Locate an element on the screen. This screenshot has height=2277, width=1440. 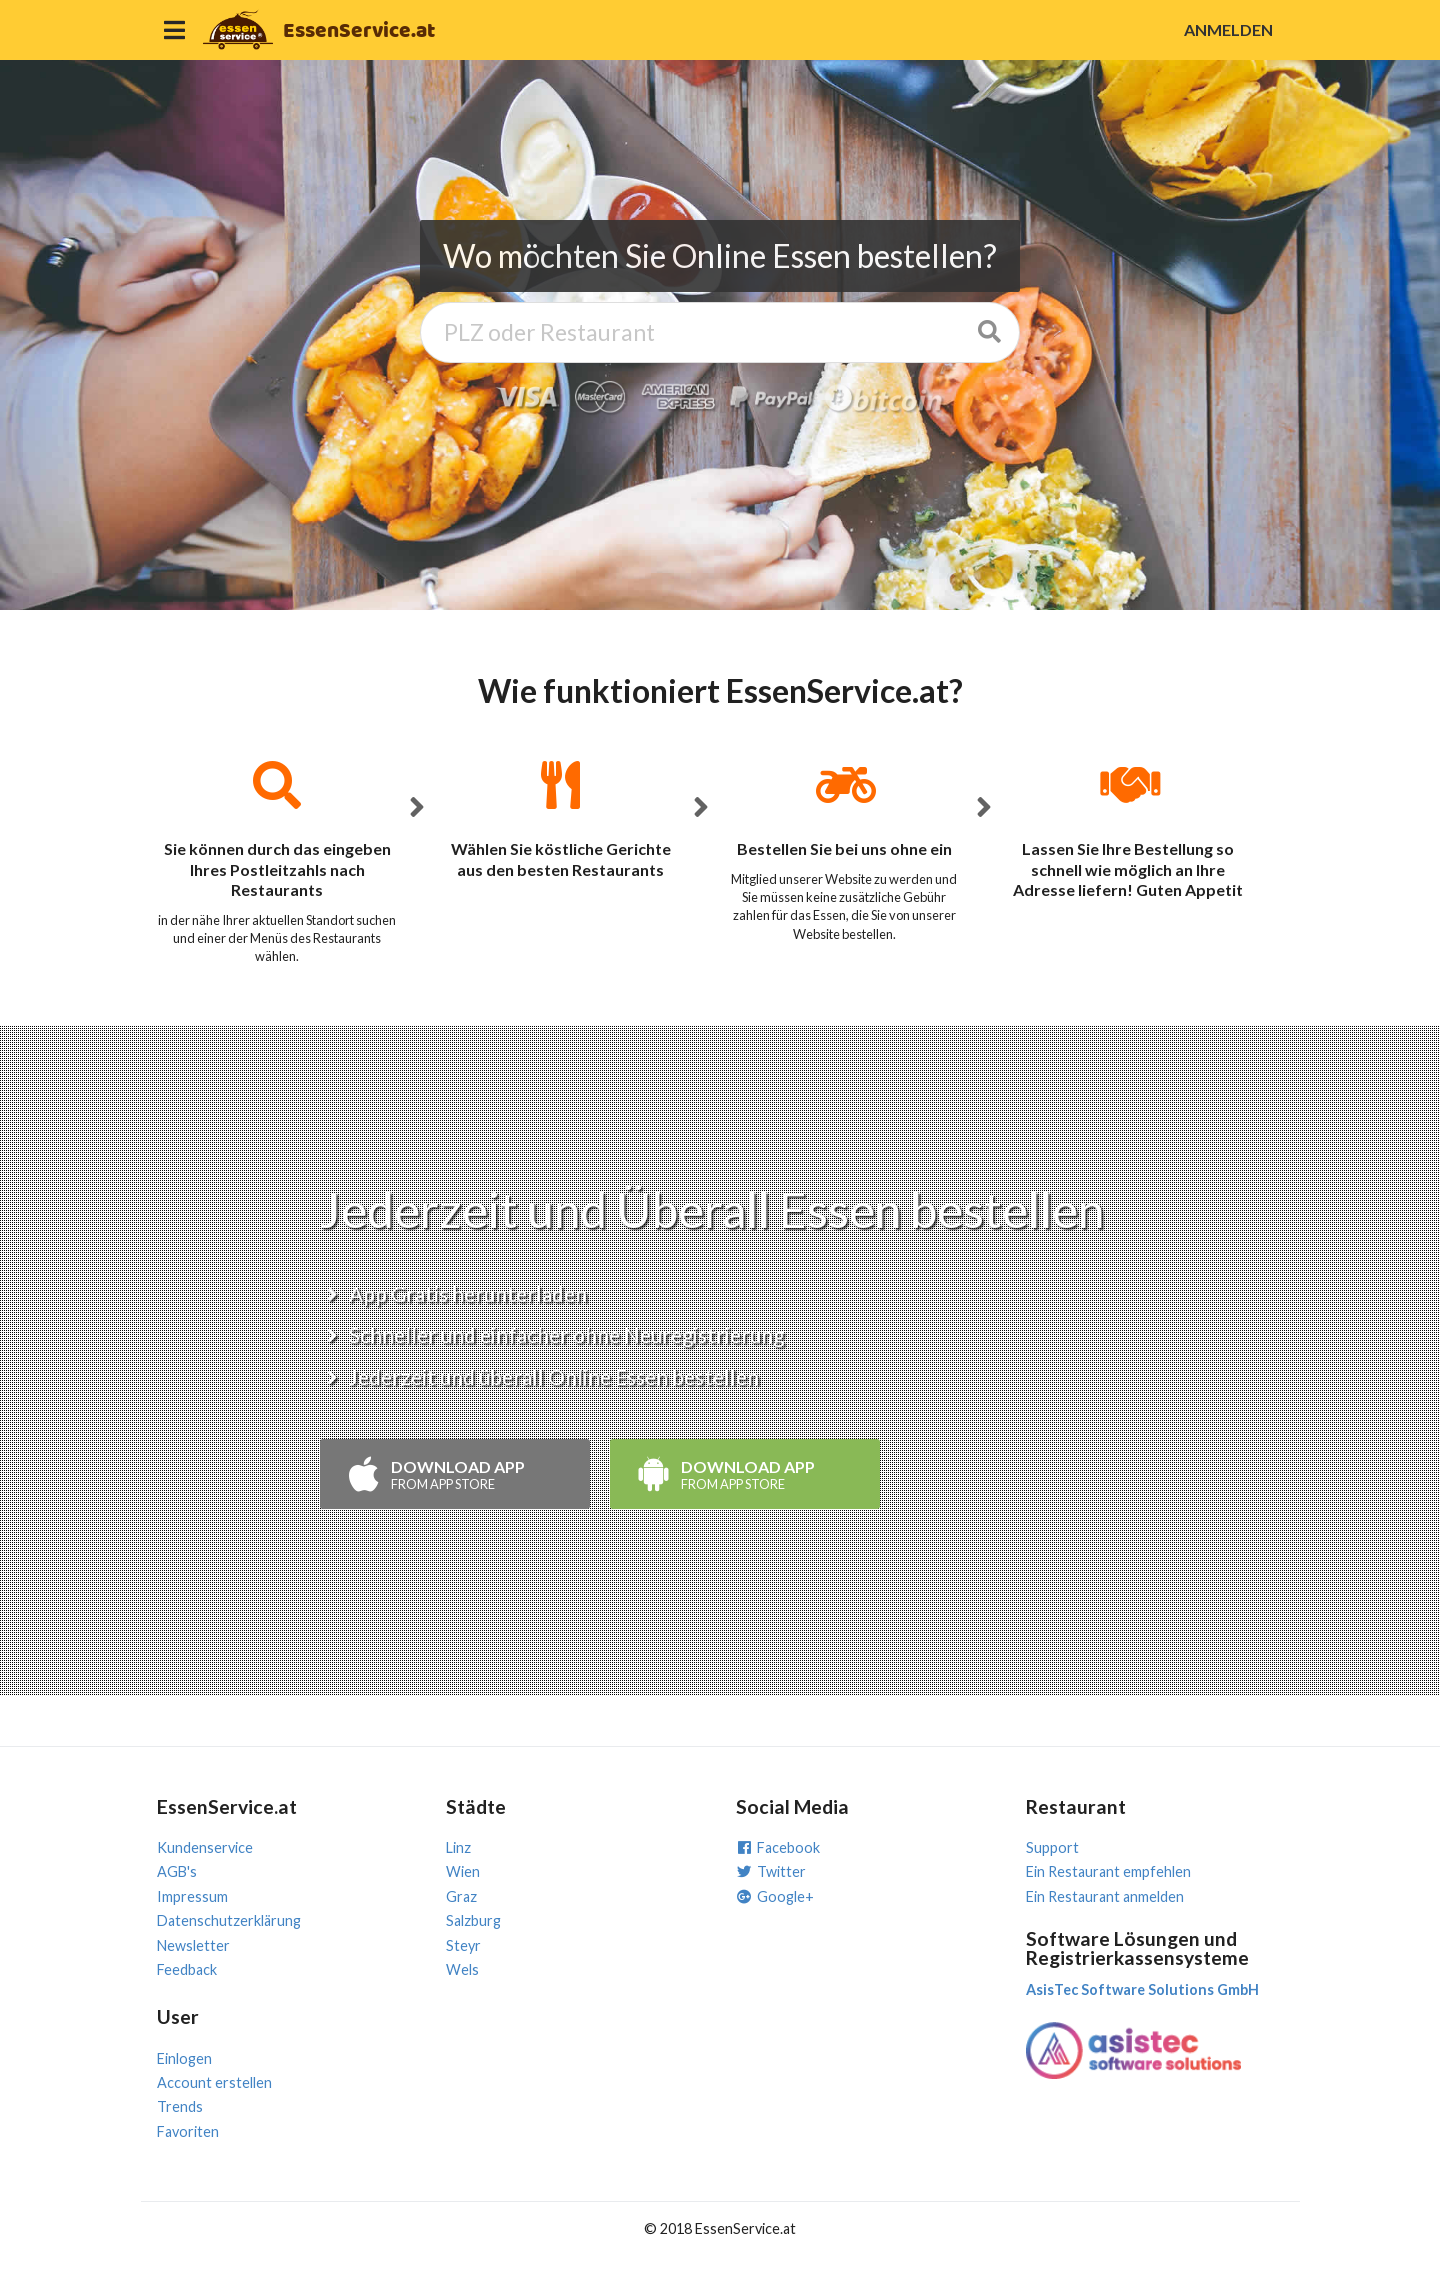
Account erstellen is located at coordinates (214, 2082).